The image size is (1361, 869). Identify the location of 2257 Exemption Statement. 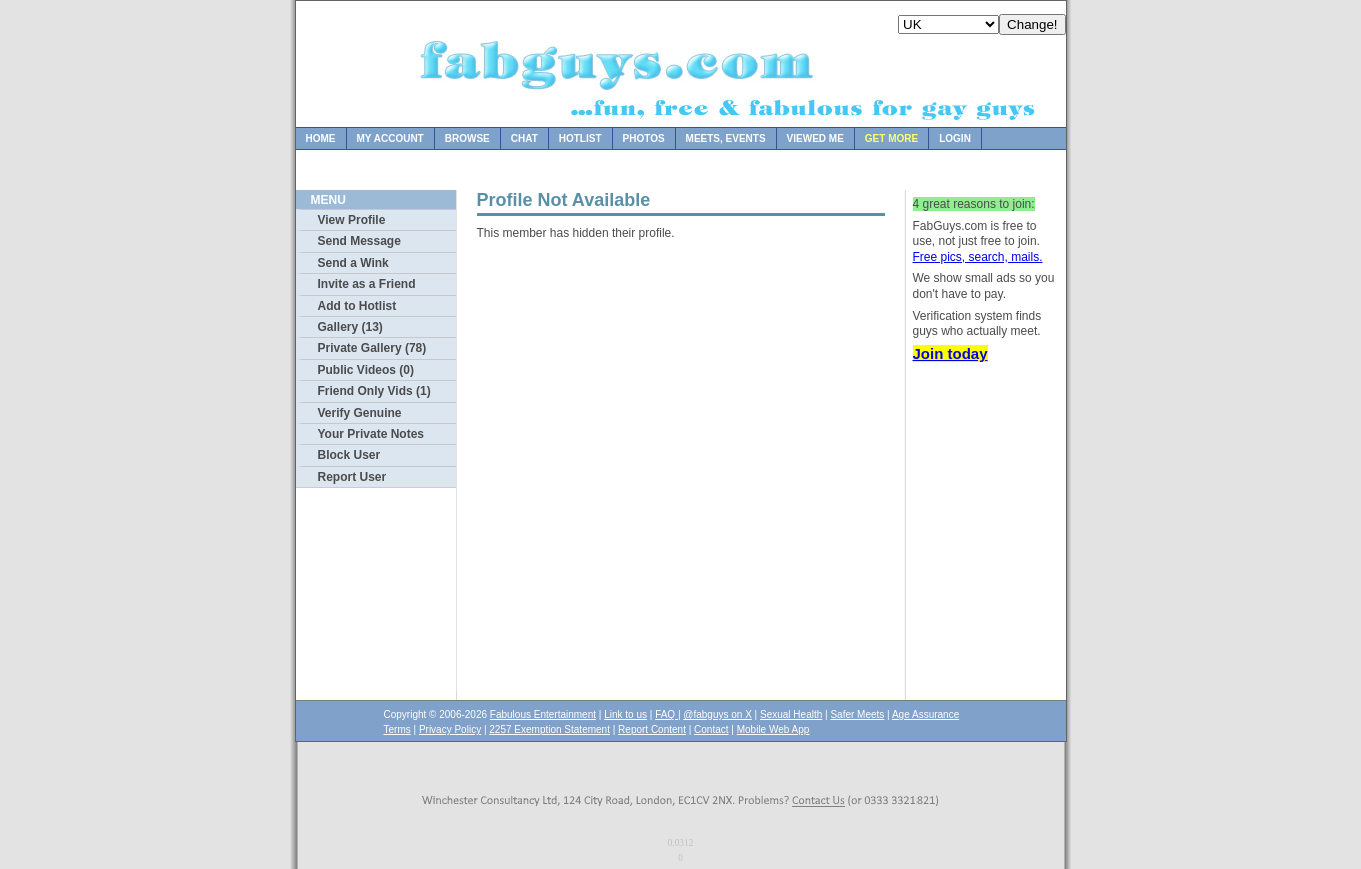
(549, 729).